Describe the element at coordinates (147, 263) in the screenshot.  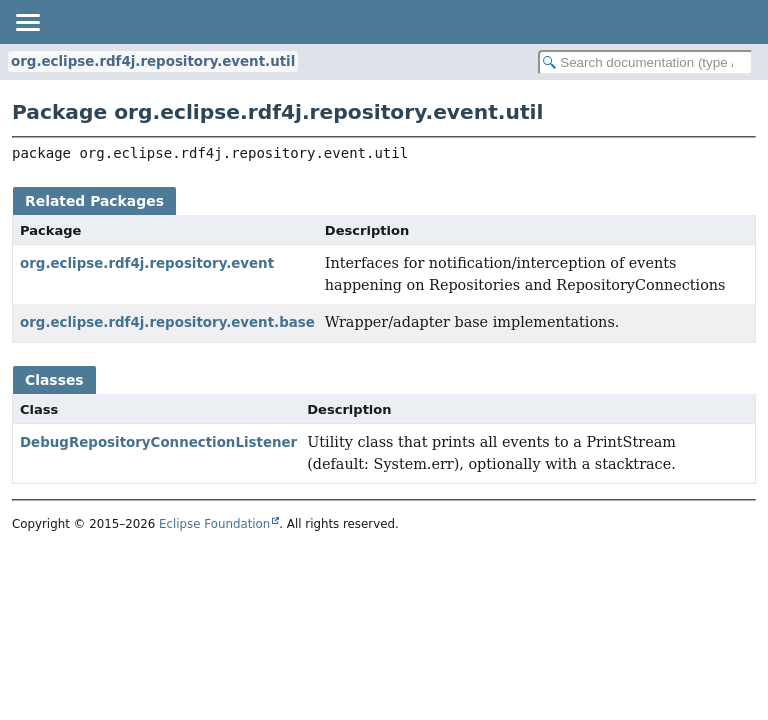
I see `org.eclipse.rdf4j.repository.event` at that location.